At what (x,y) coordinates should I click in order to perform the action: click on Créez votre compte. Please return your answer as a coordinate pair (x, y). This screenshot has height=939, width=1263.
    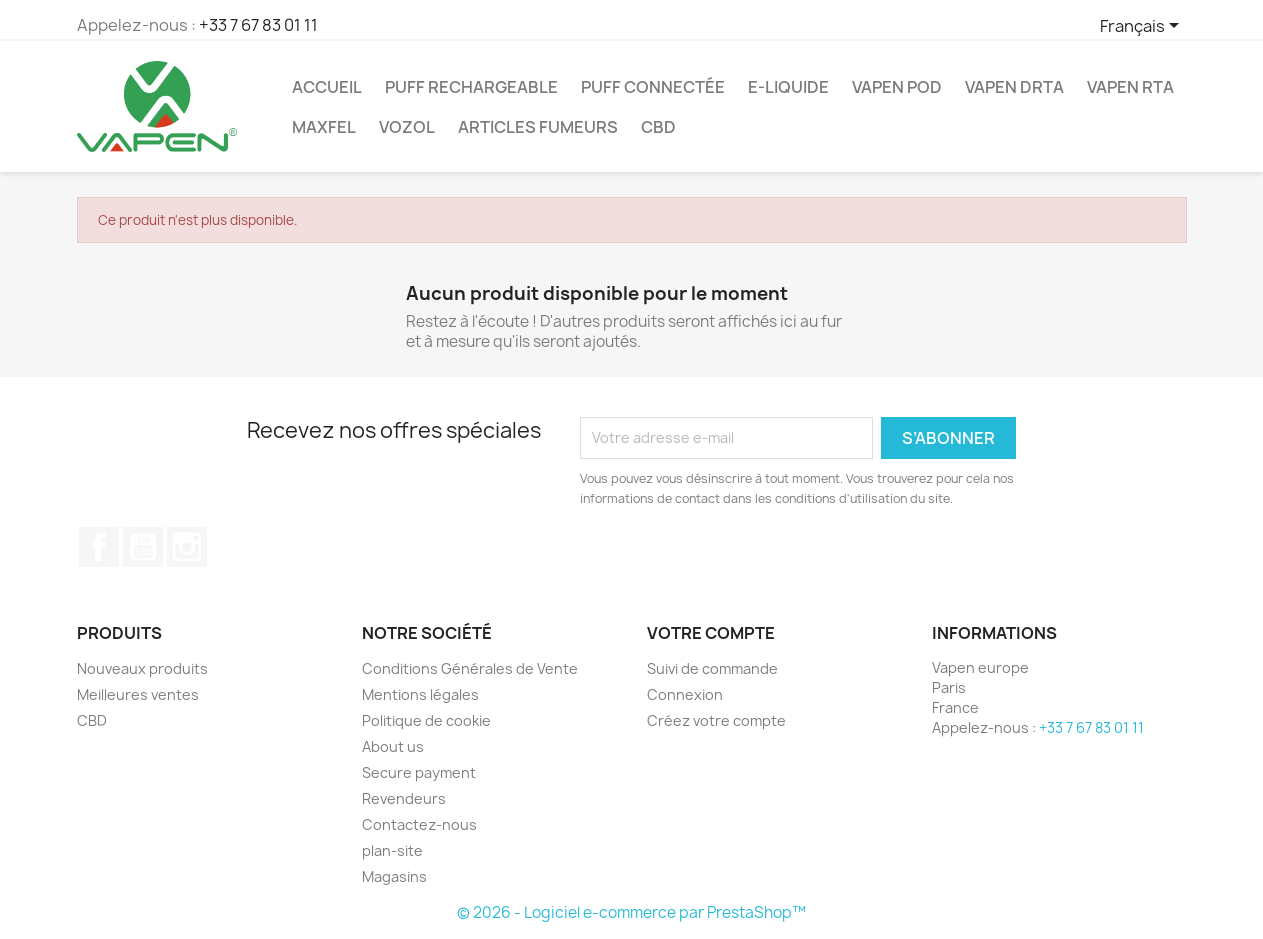
    Looking at the image, I should click on (716, 720).